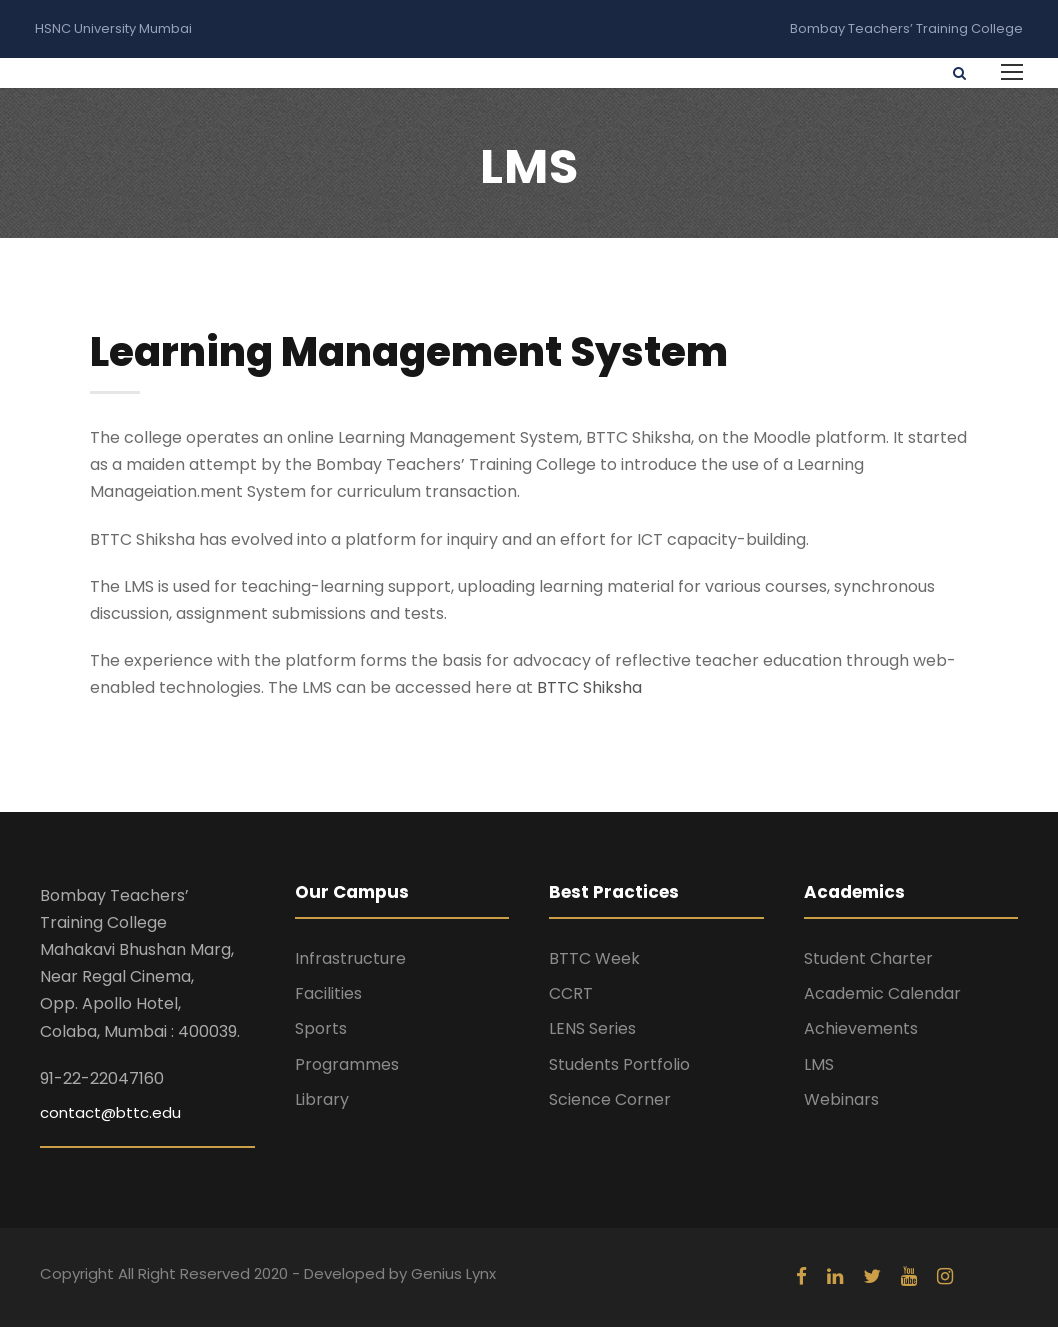 This screenshot has width=1058, height=1327. I want to click on LMS, so click(819, 1064).